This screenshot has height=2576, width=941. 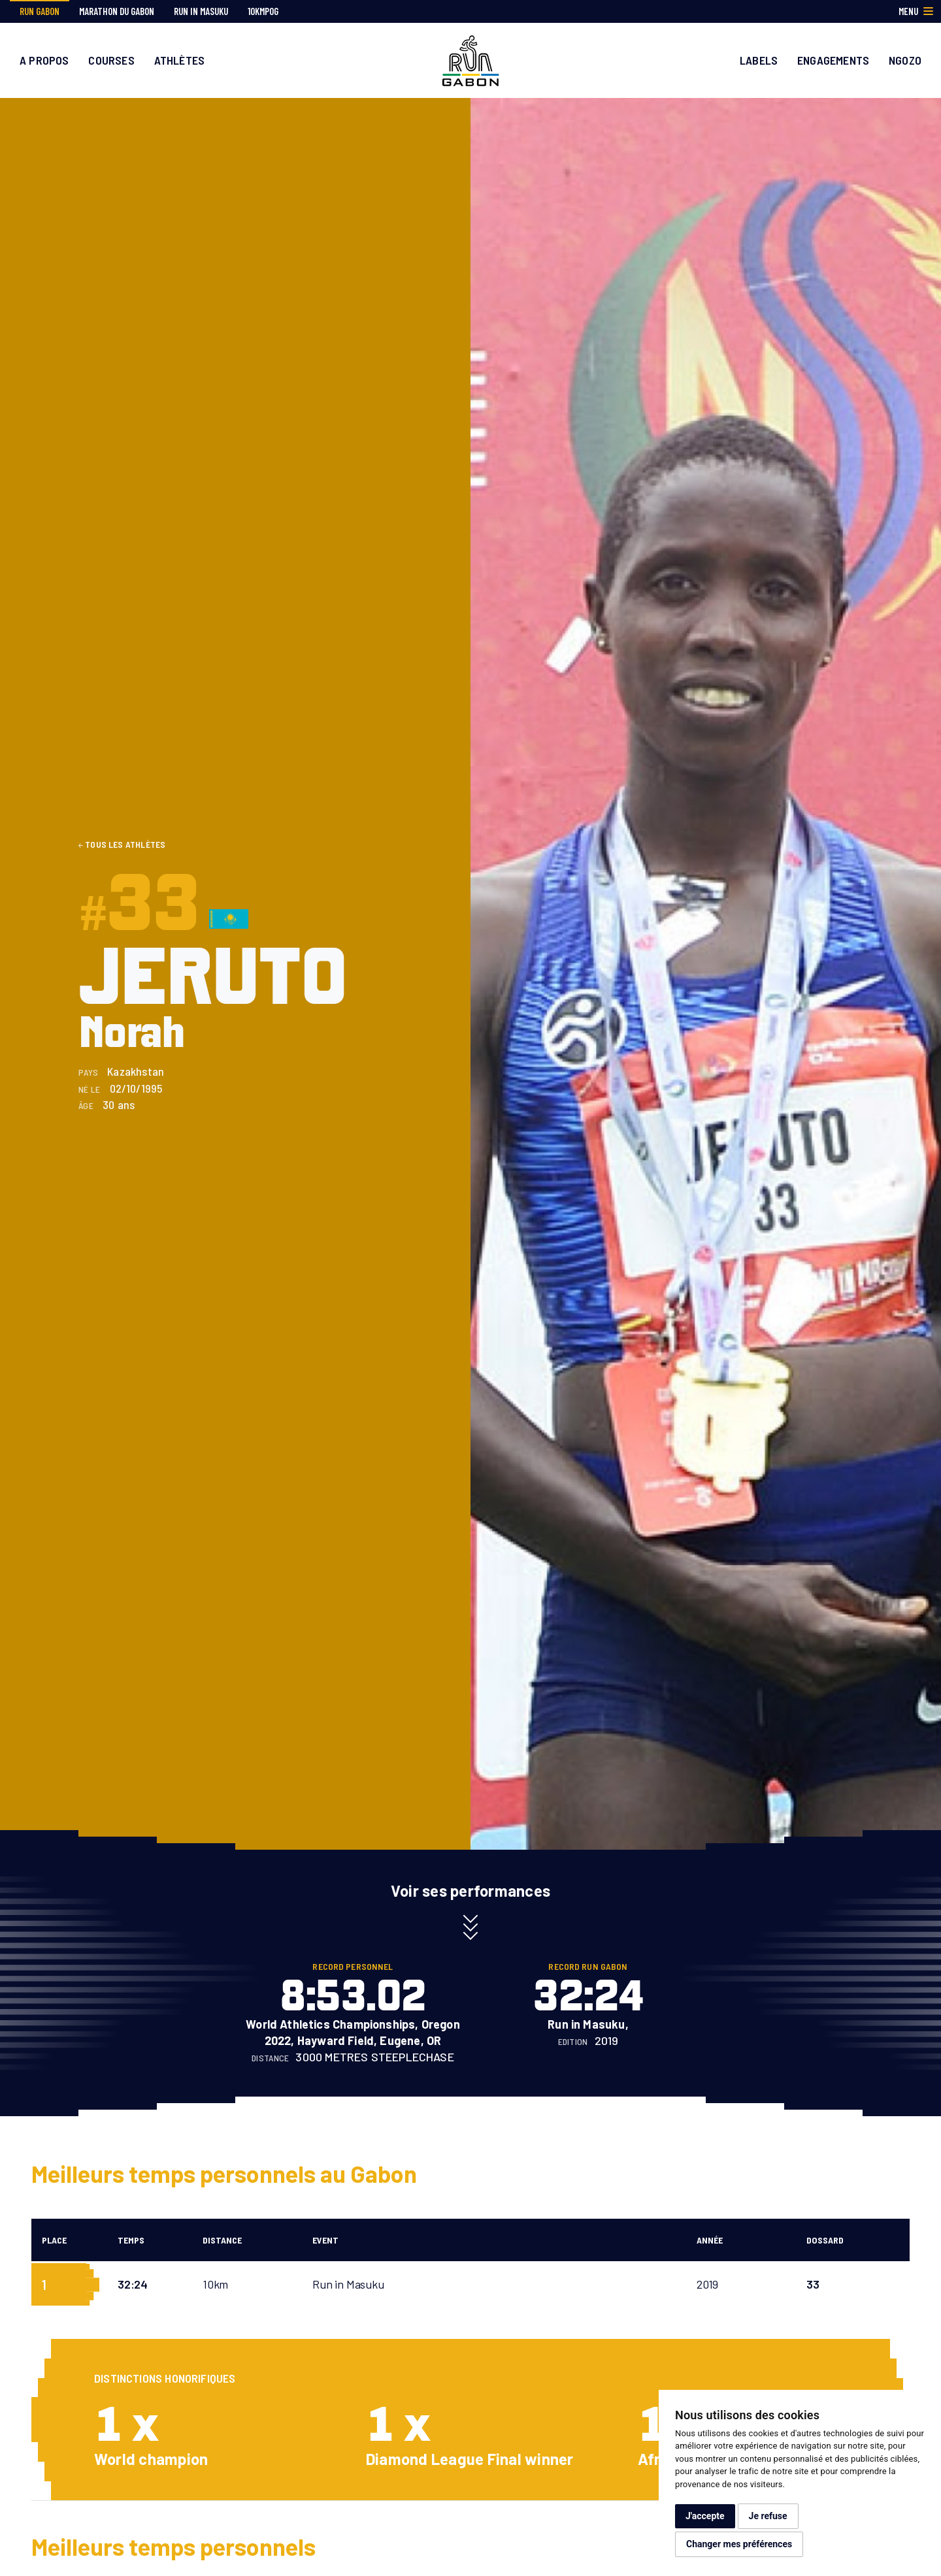 I want to click on Place [Place: activate to sort column descending], so click(x=54, y=2240).